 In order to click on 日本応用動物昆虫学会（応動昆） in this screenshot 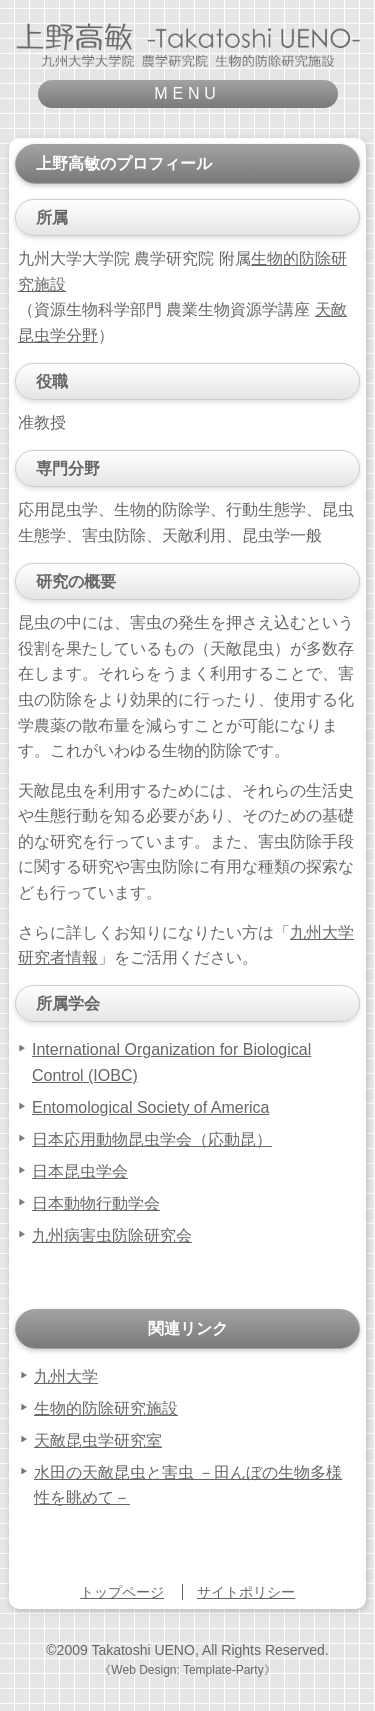, I will do `click(152, 1139)`.